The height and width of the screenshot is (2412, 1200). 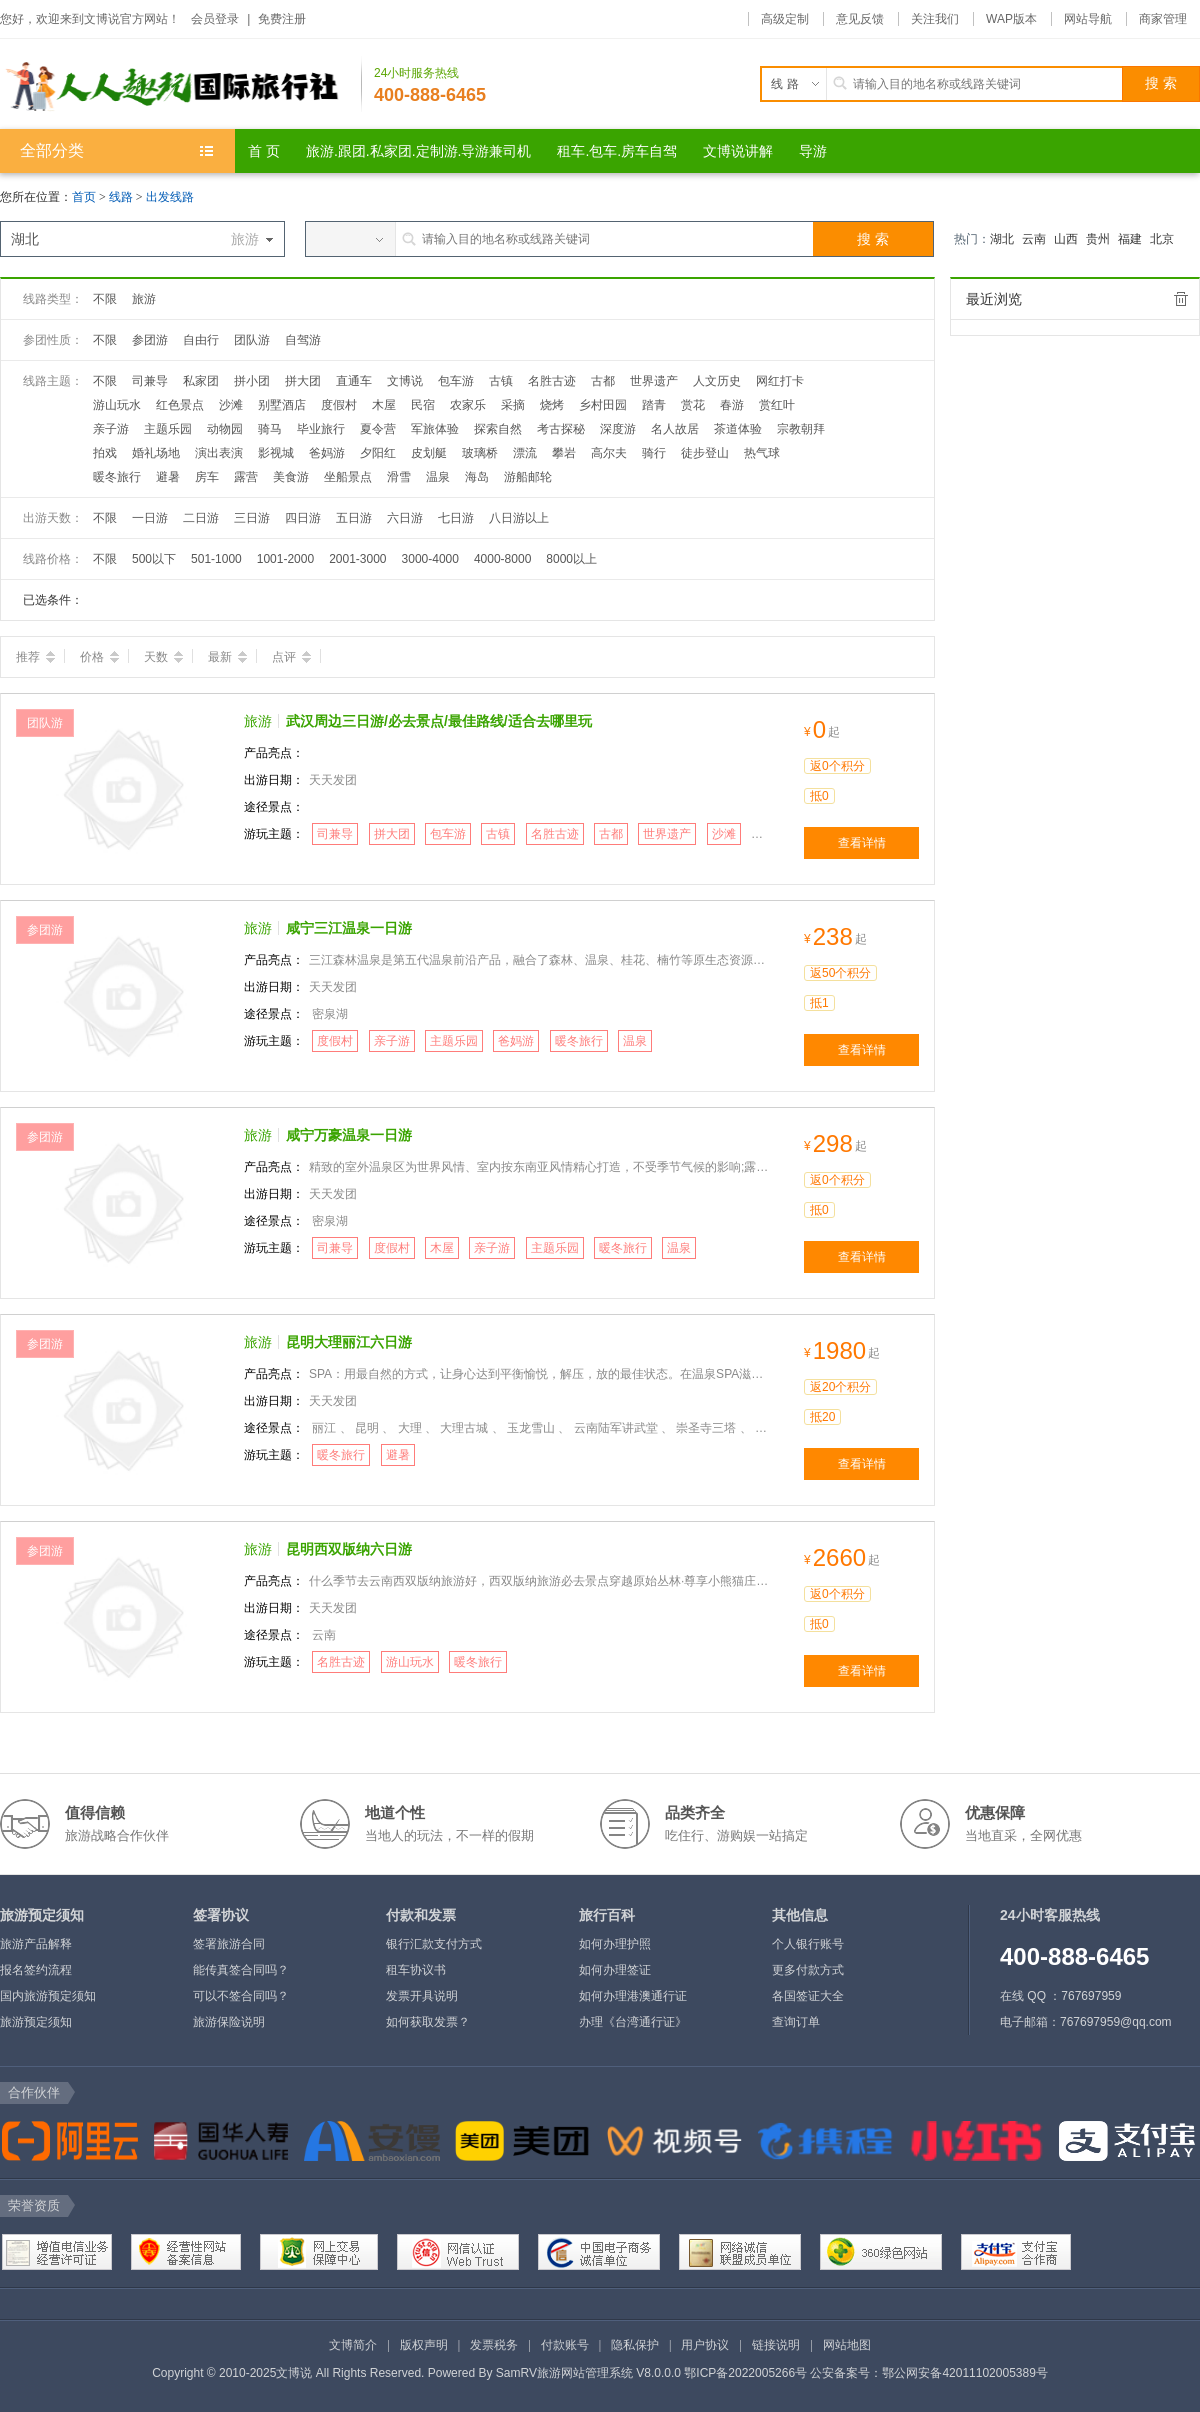 What do you see at coordinates (399, 477) in the screenshot?
I see `滑雪` at bounding box center [399, 477].